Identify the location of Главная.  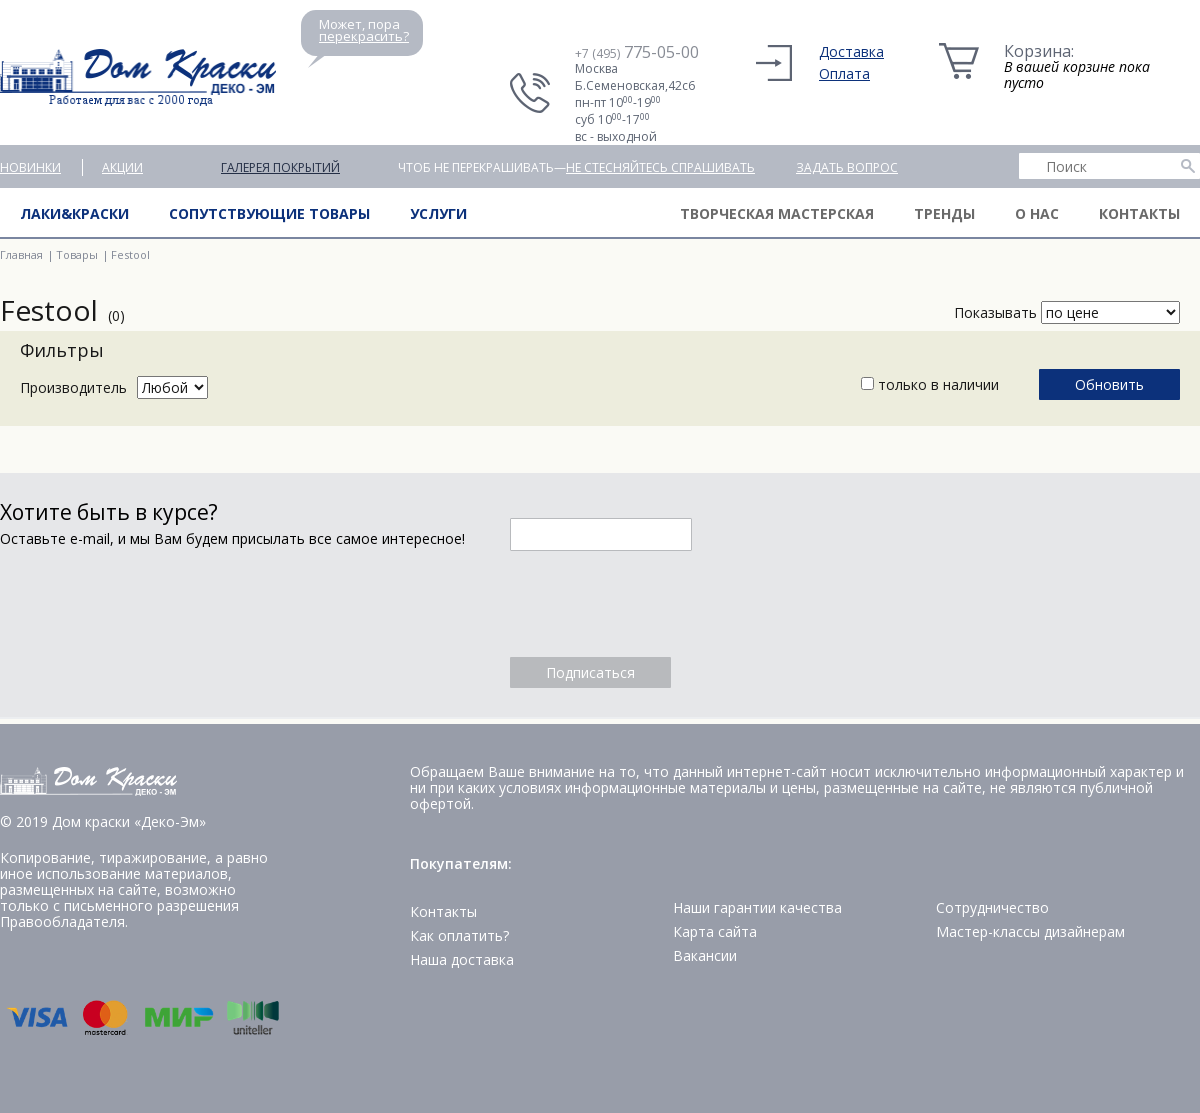
(21, 254).